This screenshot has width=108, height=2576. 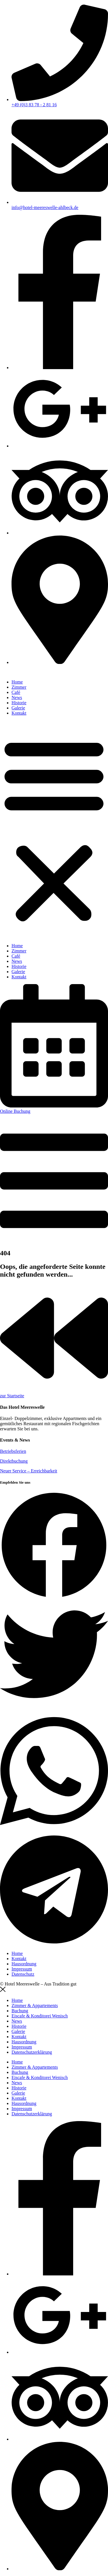 What do you see at coordinates (35, 2005) in the screenshot?
I see `Zimmer & Appartements` at bounding box center [35, 2005].